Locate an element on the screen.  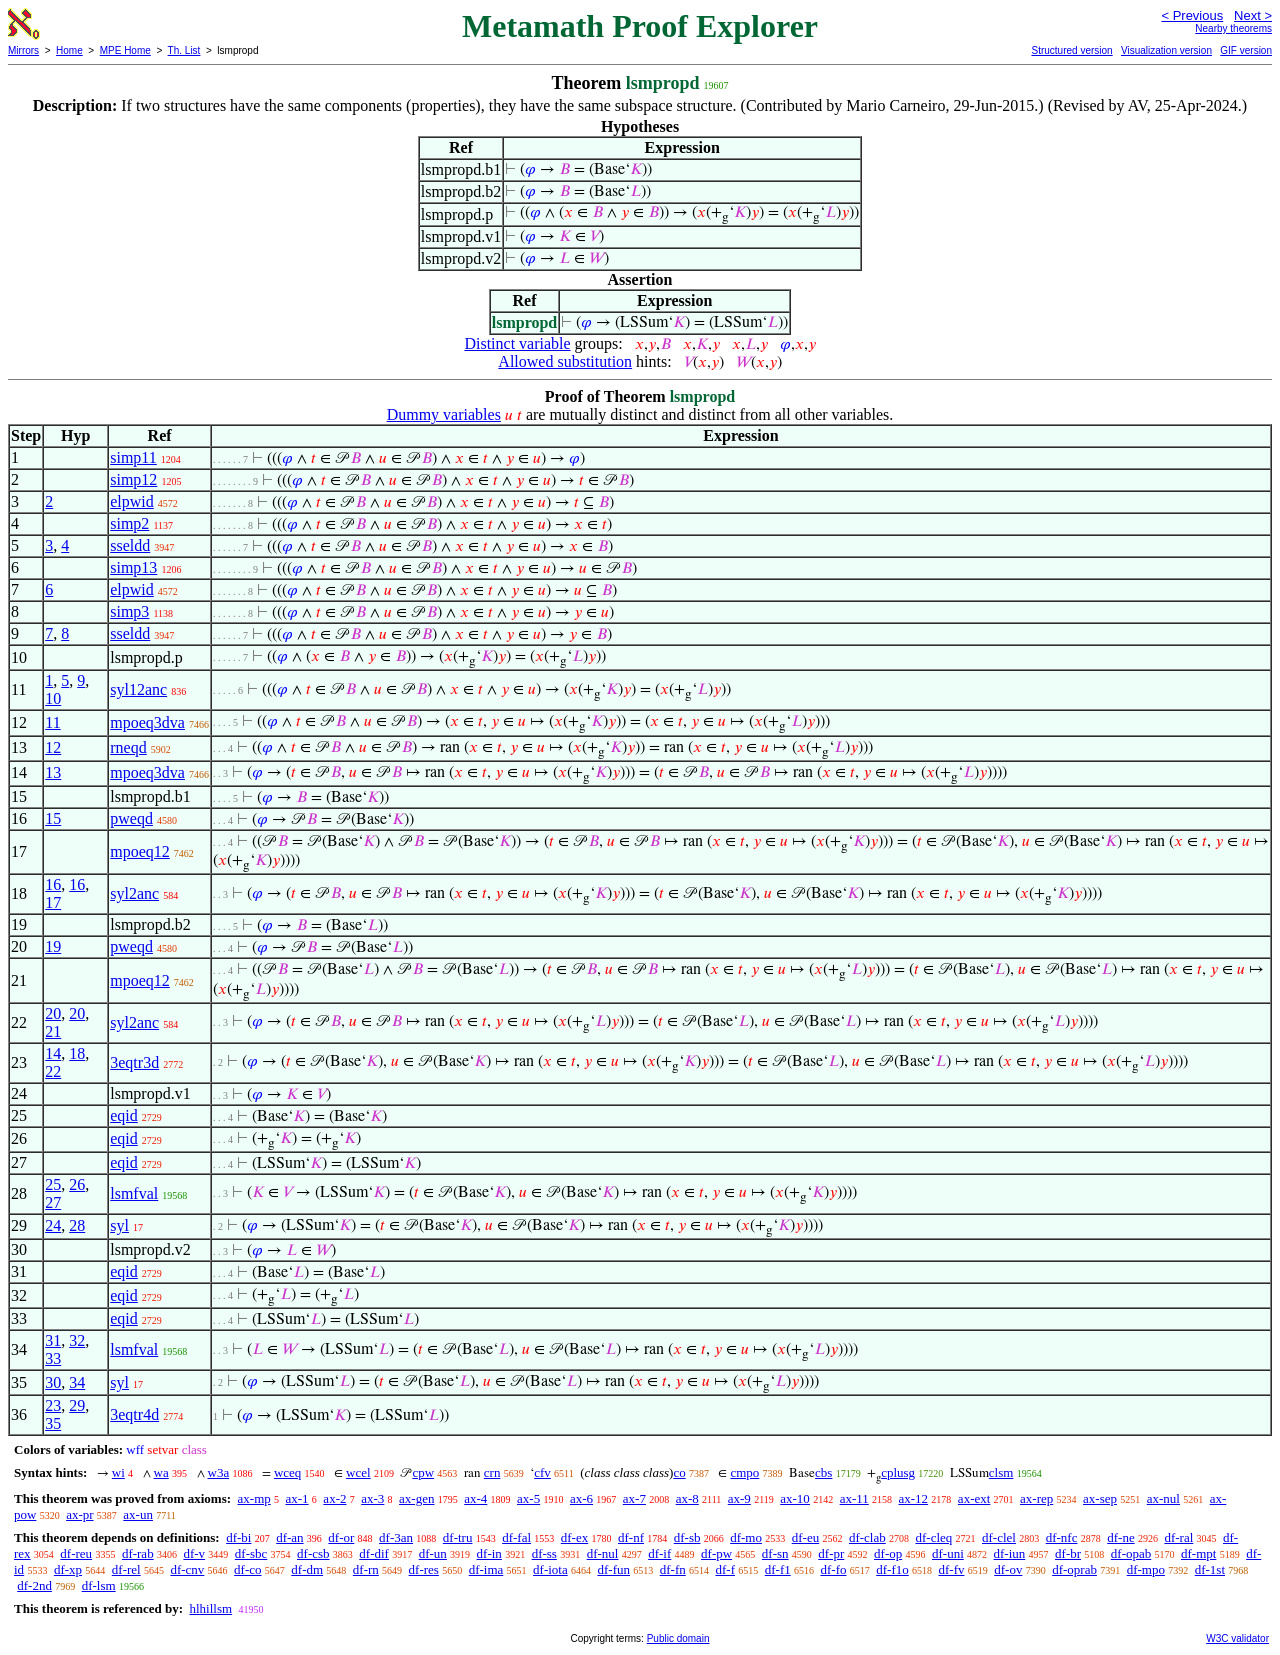
clsm is located at coordinates (1001, 1472).